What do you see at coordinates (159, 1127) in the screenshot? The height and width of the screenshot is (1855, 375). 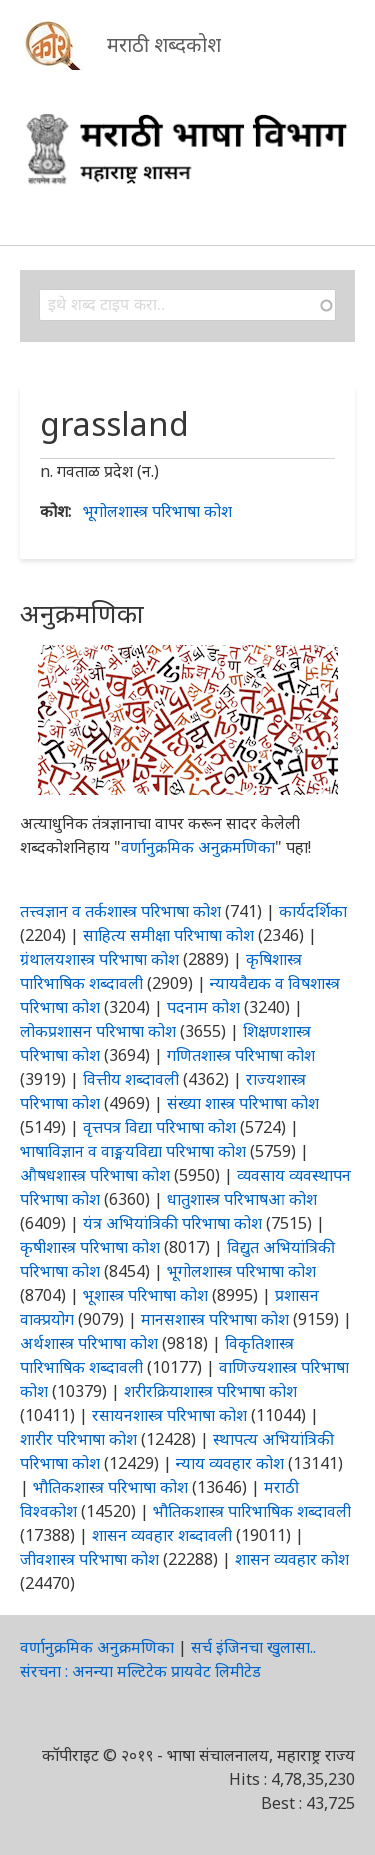 I see `वृत्तपत्र विद्या परिभाषा कोश` at bounding box center [159, 1127].